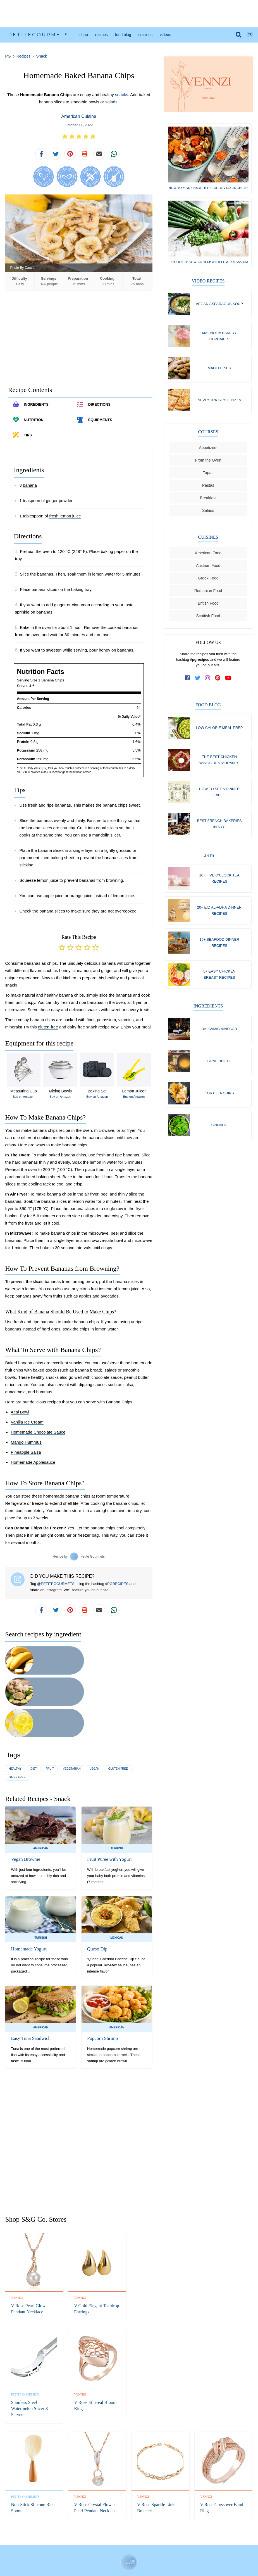 Image resolution: width=258 pixels, height=2576 pixels. I want to click on Facebook [follow us on facebook], so click(103, 2526).